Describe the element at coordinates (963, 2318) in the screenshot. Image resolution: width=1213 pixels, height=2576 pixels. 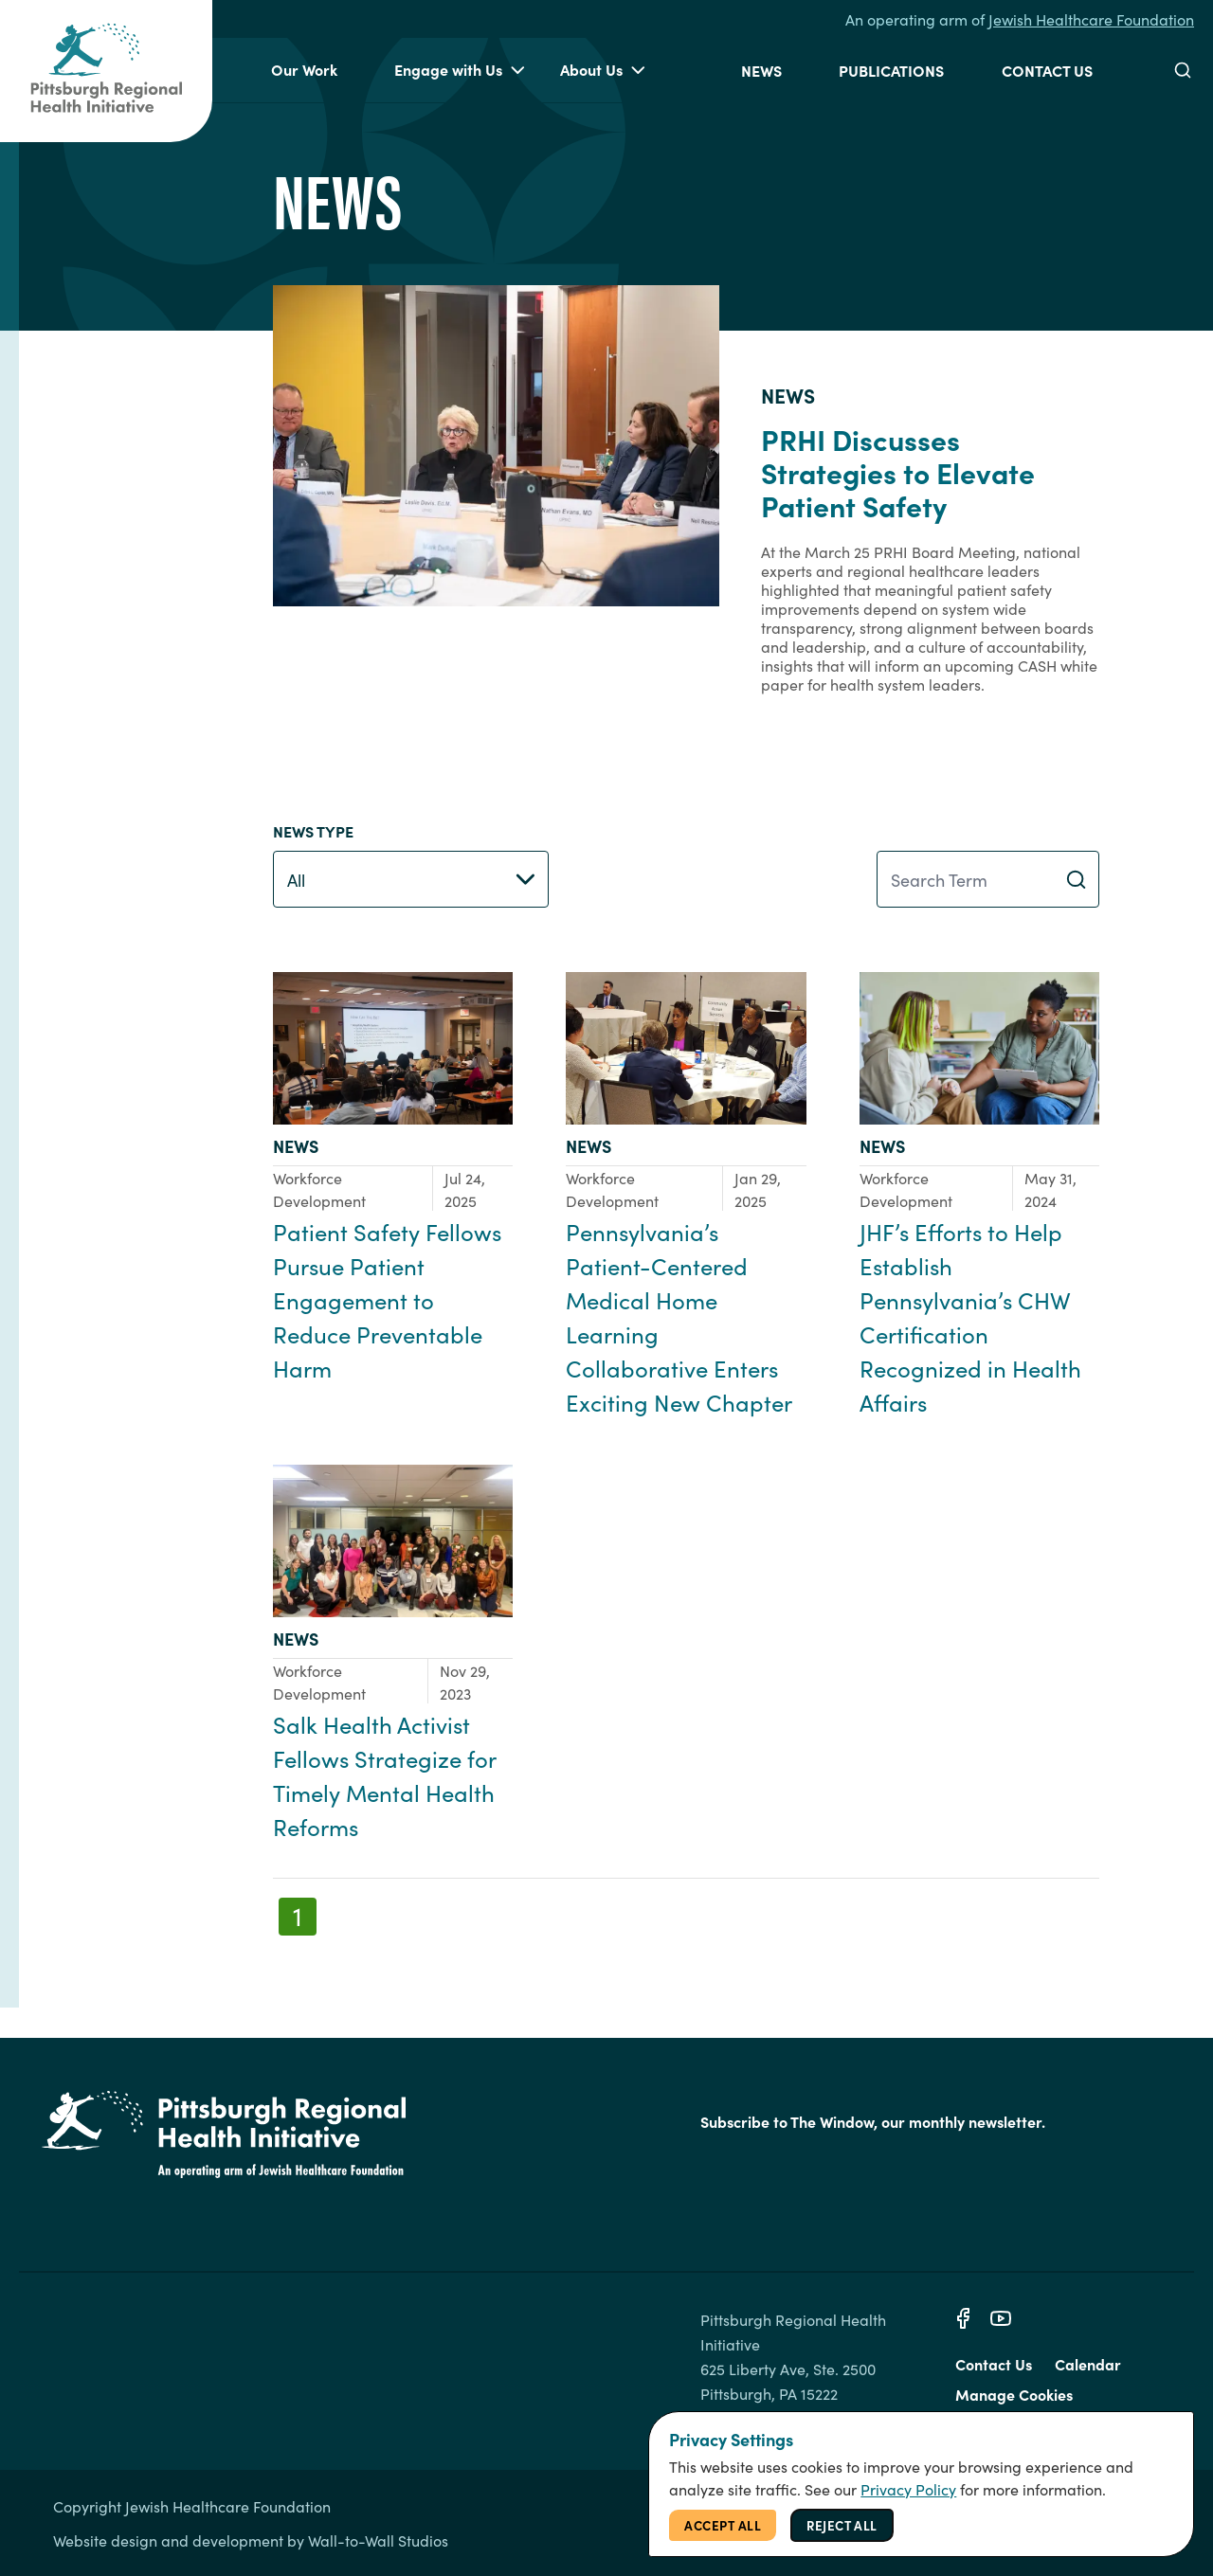
I see `[Facebook]` at that location.